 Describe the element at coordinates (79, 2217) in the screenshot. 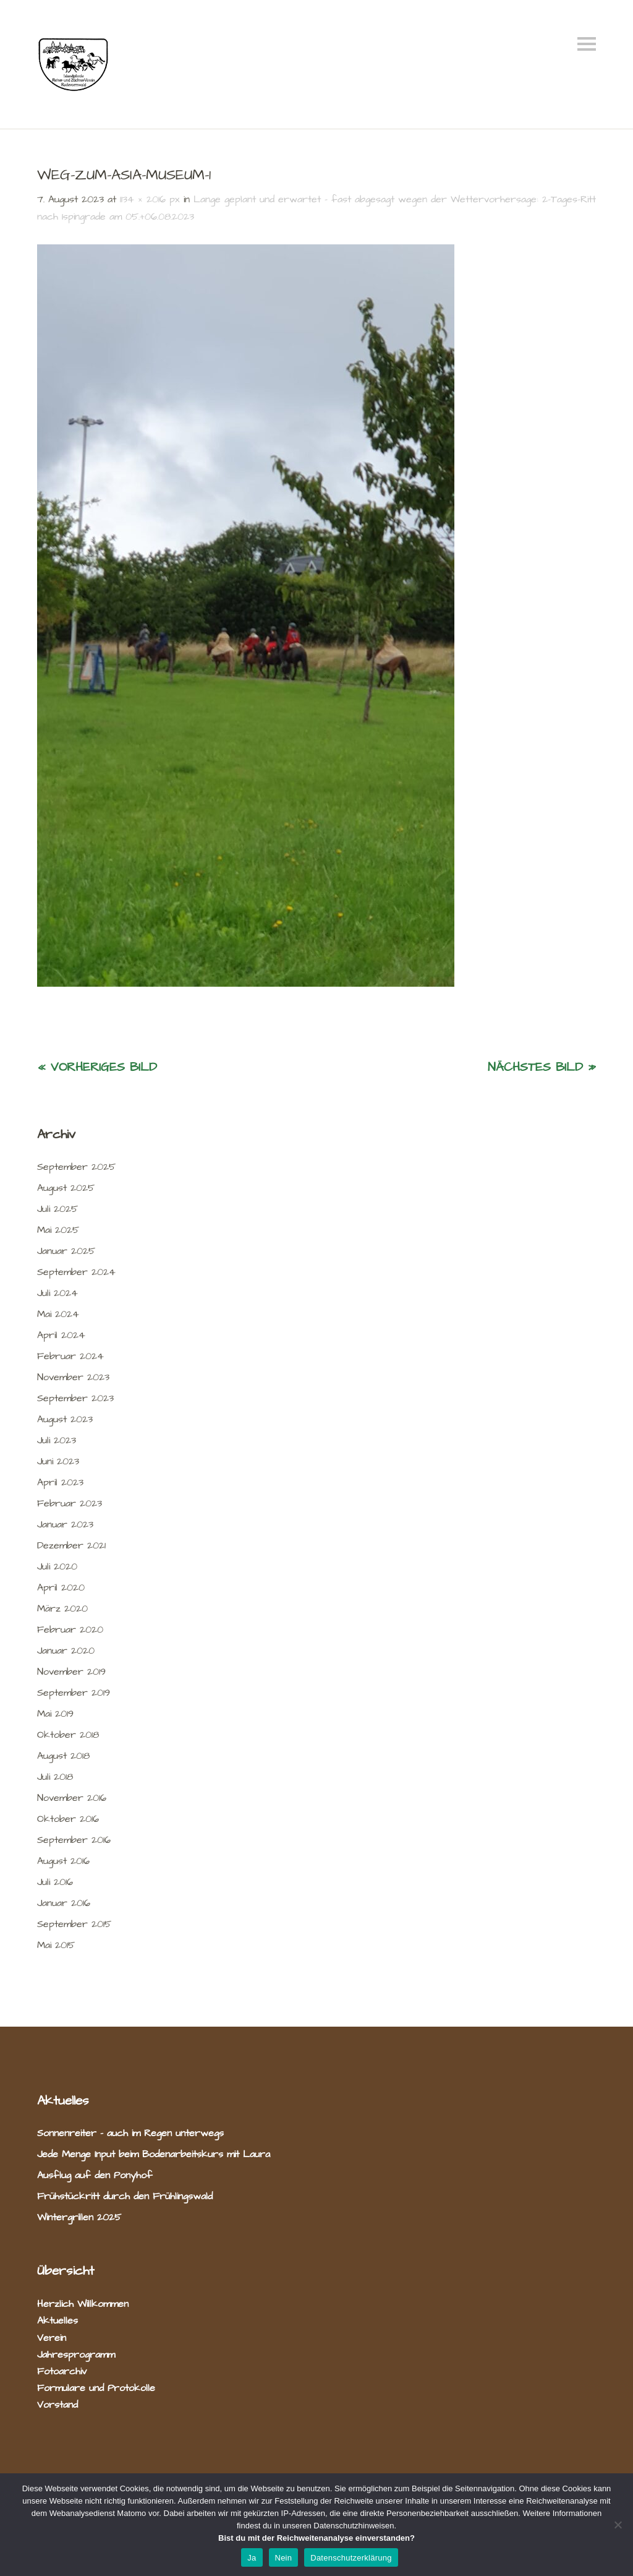

I see `Wintergrillen 2025` at that location.